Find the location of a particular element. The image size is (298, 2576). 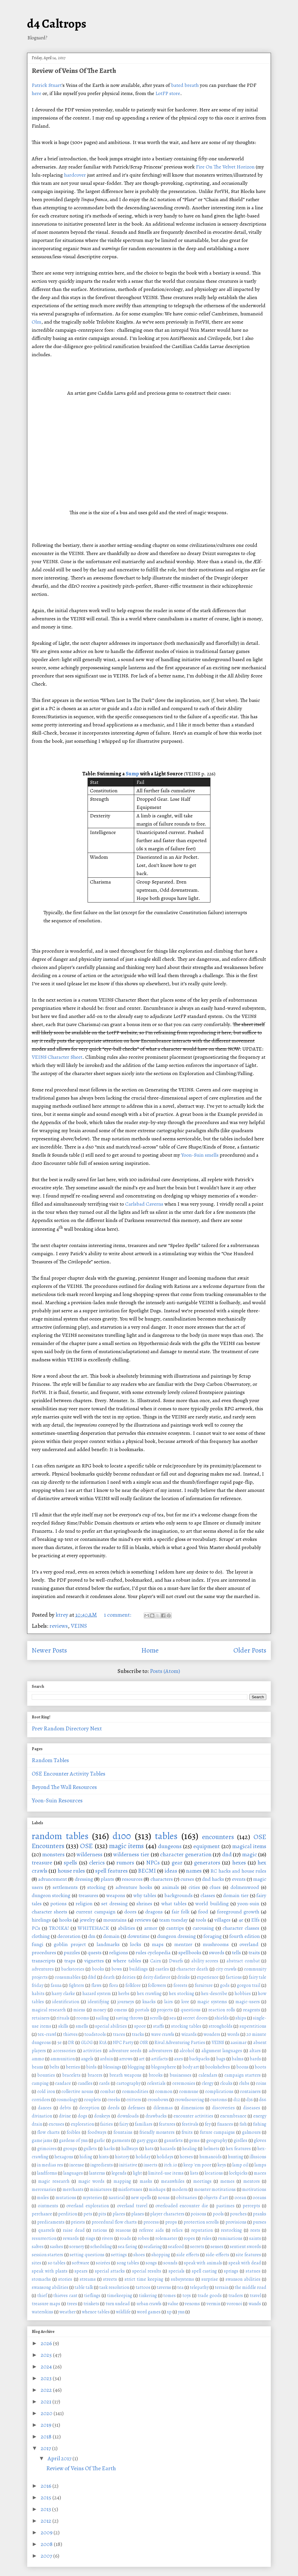

flow charts is located at coordinates (48, 2132).